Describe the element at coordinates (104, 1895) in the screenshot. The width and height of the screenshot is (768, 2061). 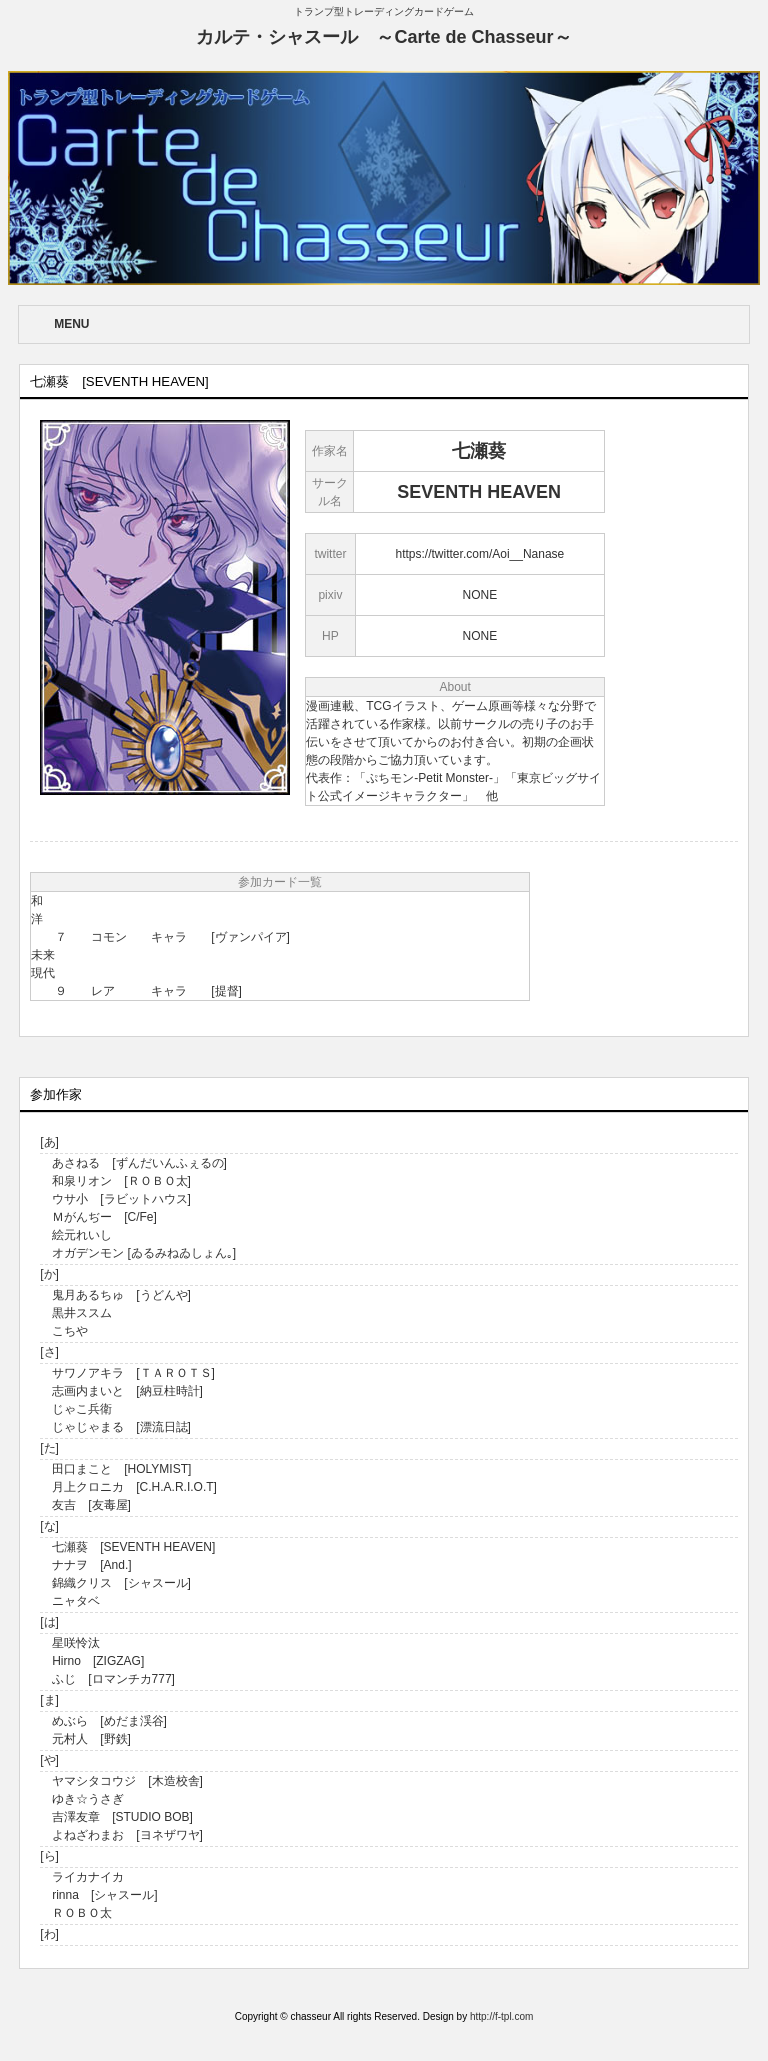
I see `rinna [シャスール]` at that location.